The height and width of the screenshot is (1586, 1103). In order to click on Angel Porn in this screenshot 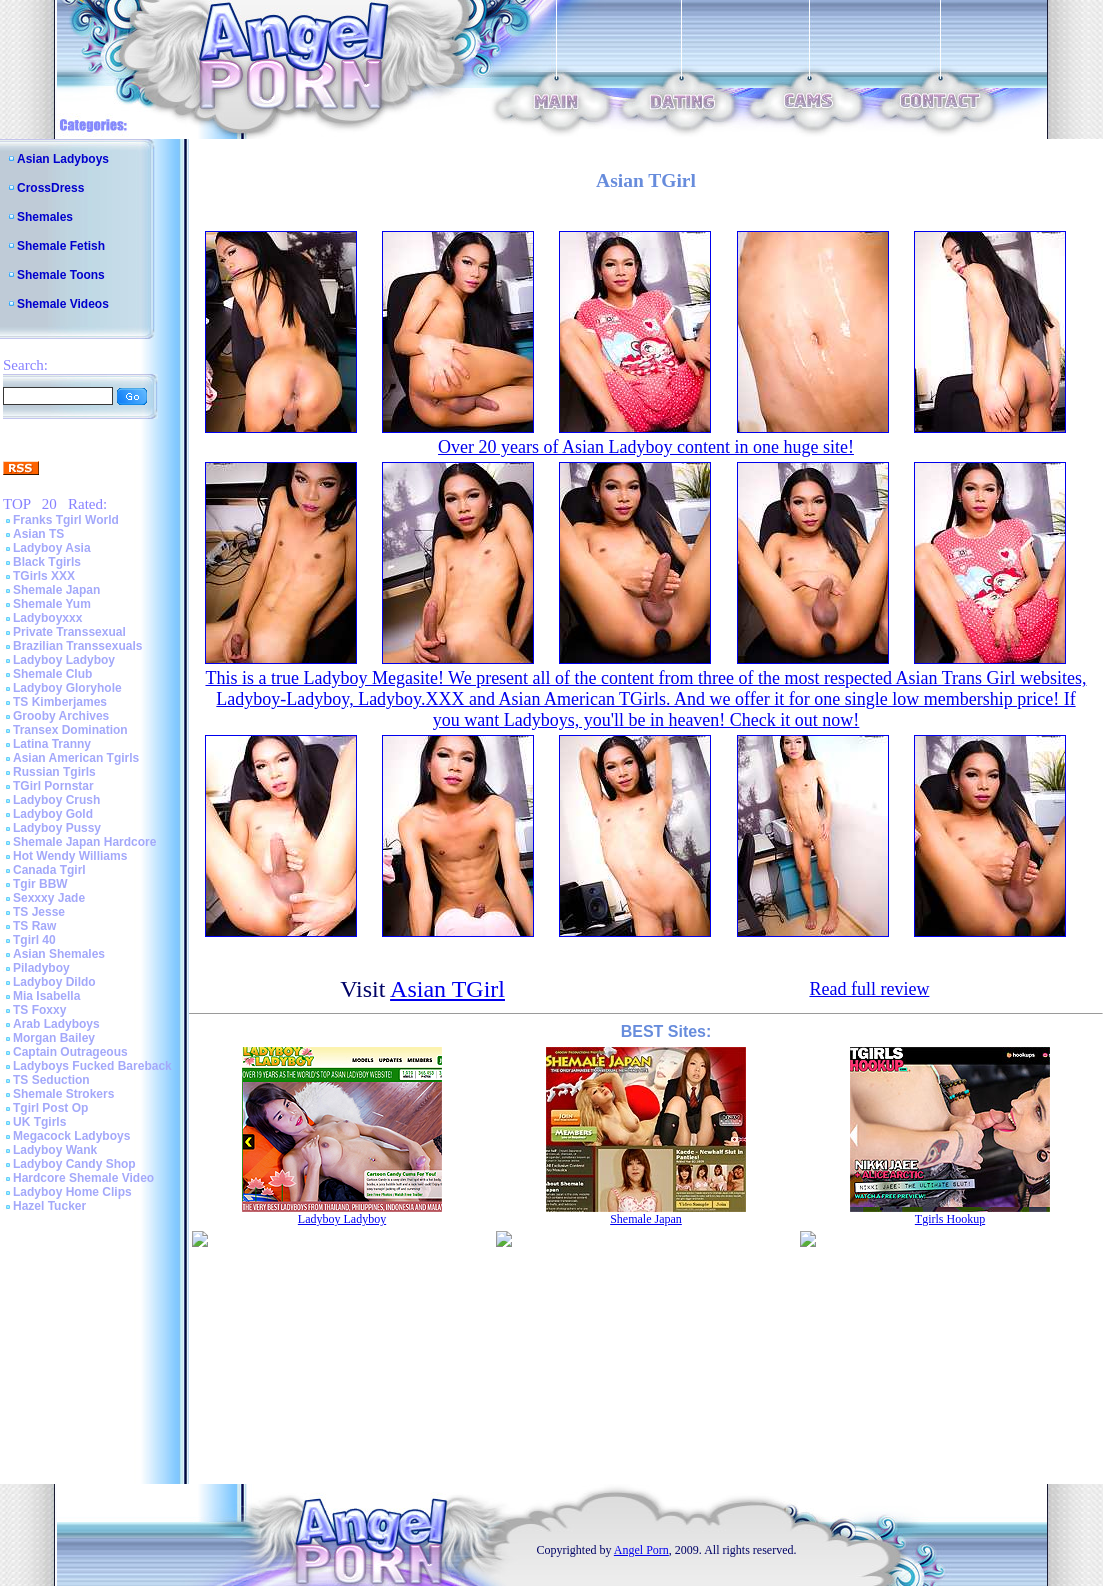, I will do `click(641, 1550)`.